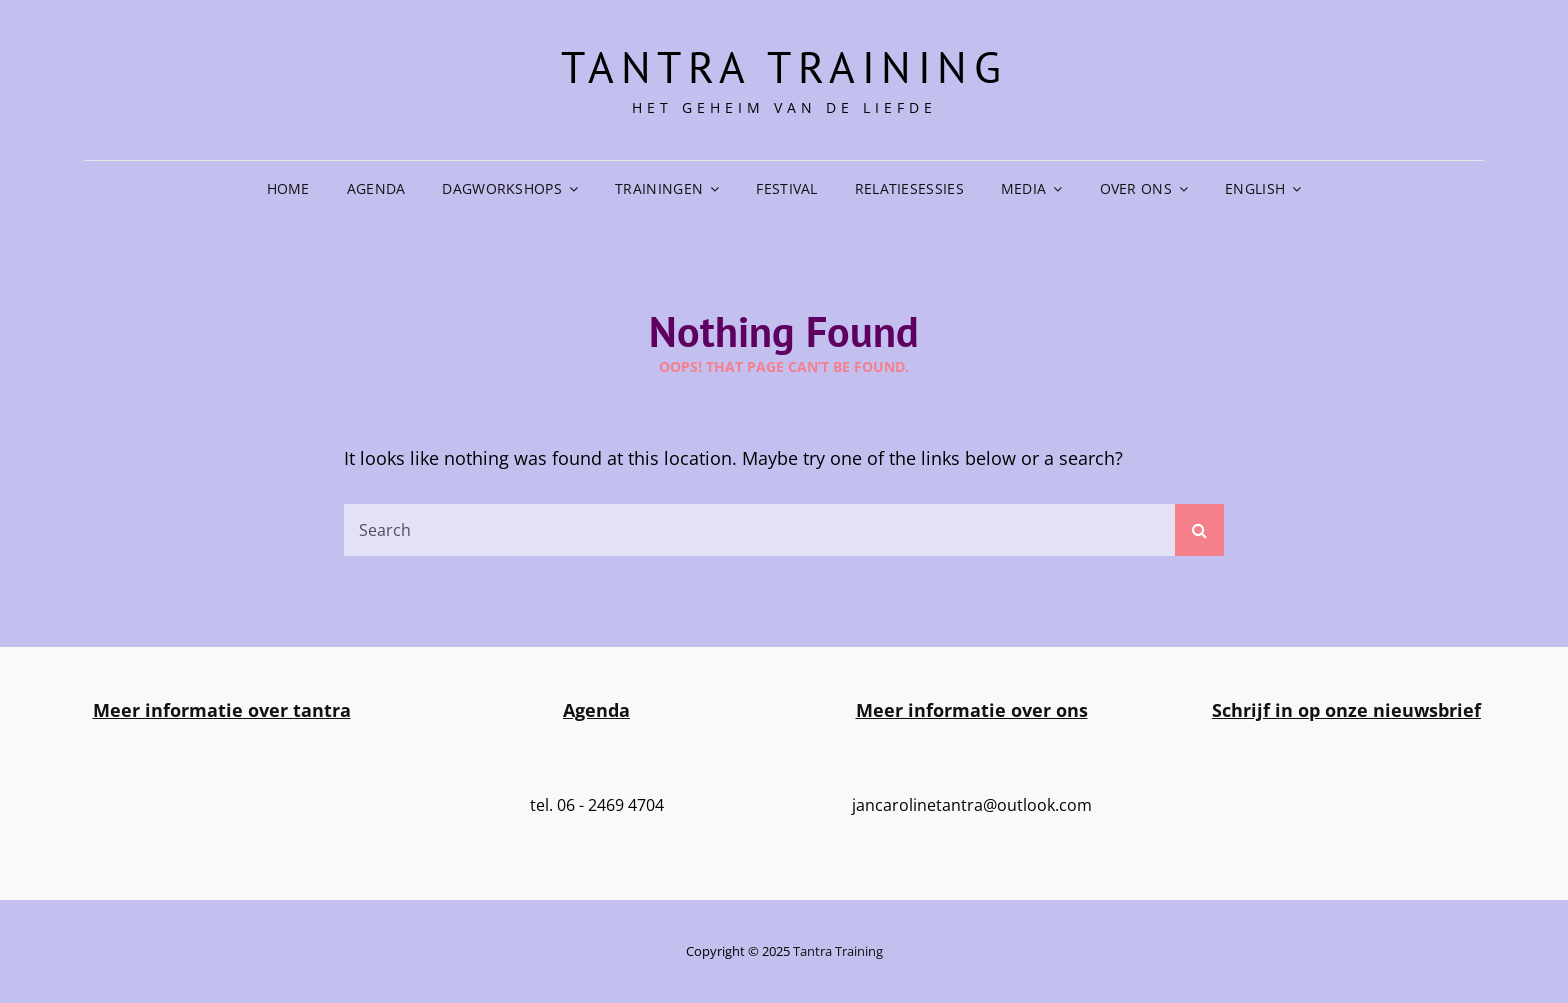 The width and height of the screenshot is (1568, 1003). What do you see at coordinates (1136, 188) in the screenshot?
I see `Over ons` at bounding box center [1136, 188].